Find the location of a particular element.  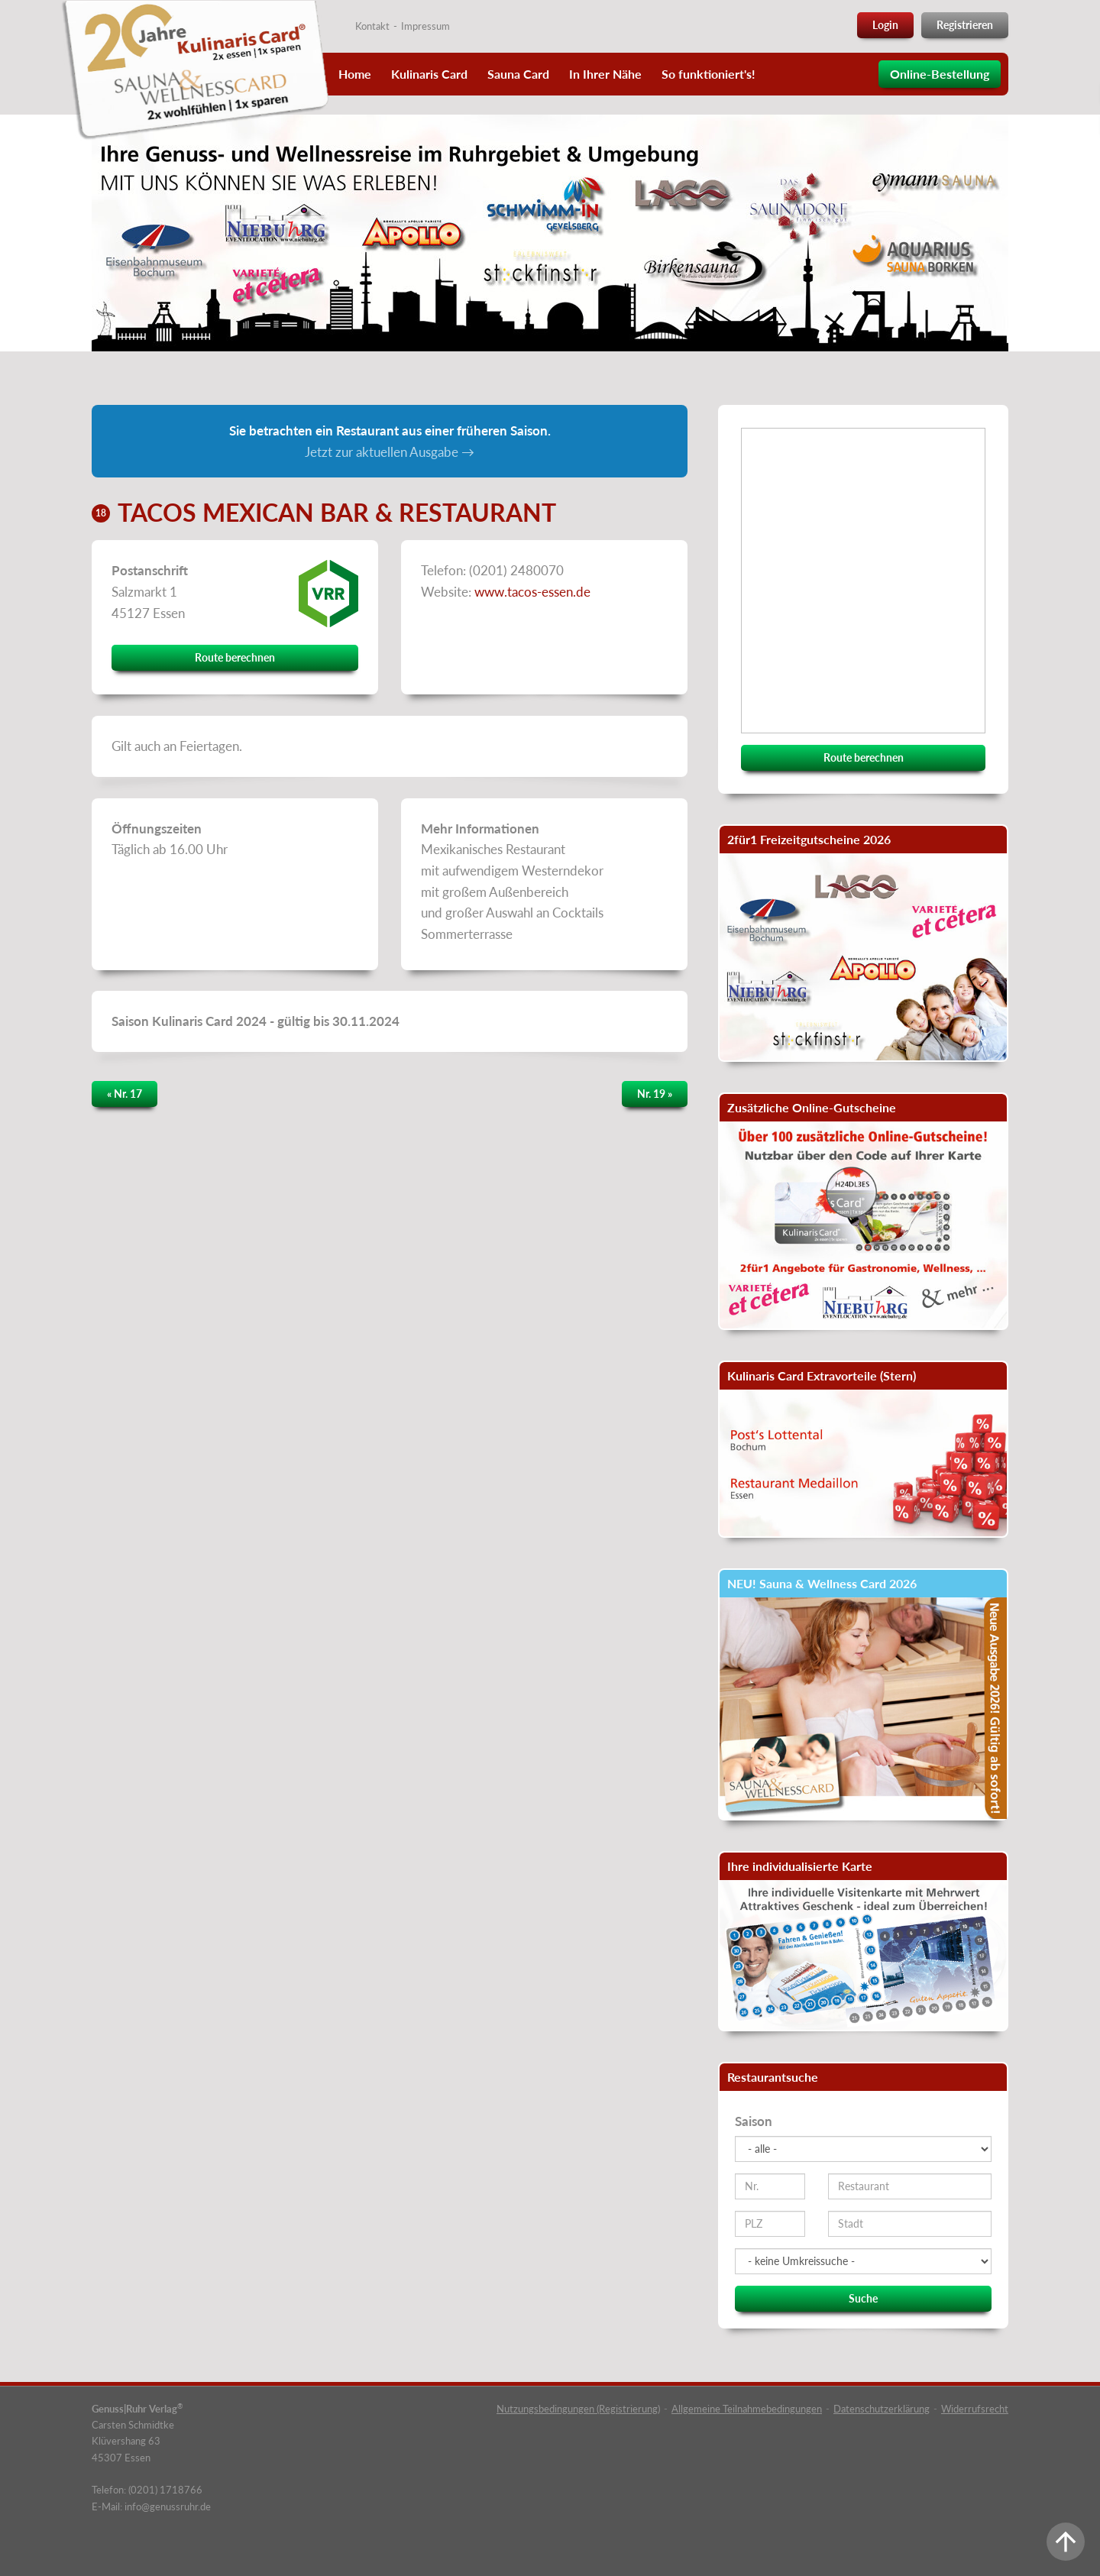

Impressum is located at coordinates (425, 26).